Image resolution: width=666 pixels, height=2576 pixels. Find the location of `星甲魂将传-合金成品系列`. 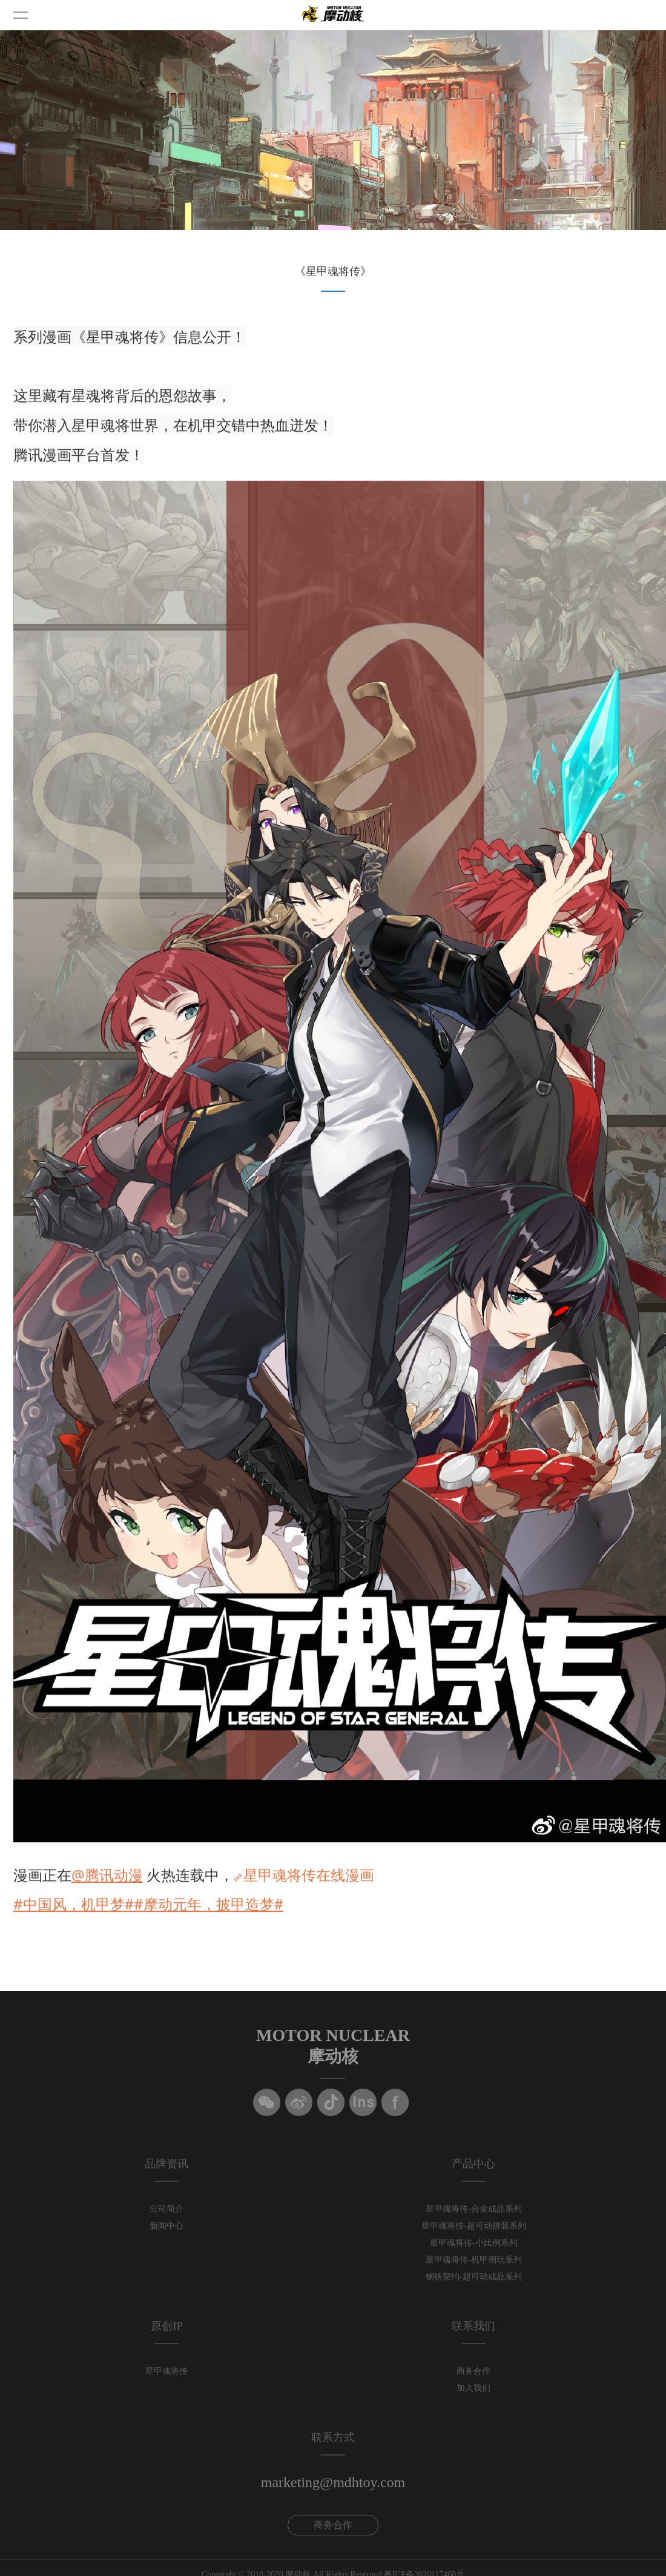

星甲魂将传-合金成品系列 is located at coordinates (474, 2213).